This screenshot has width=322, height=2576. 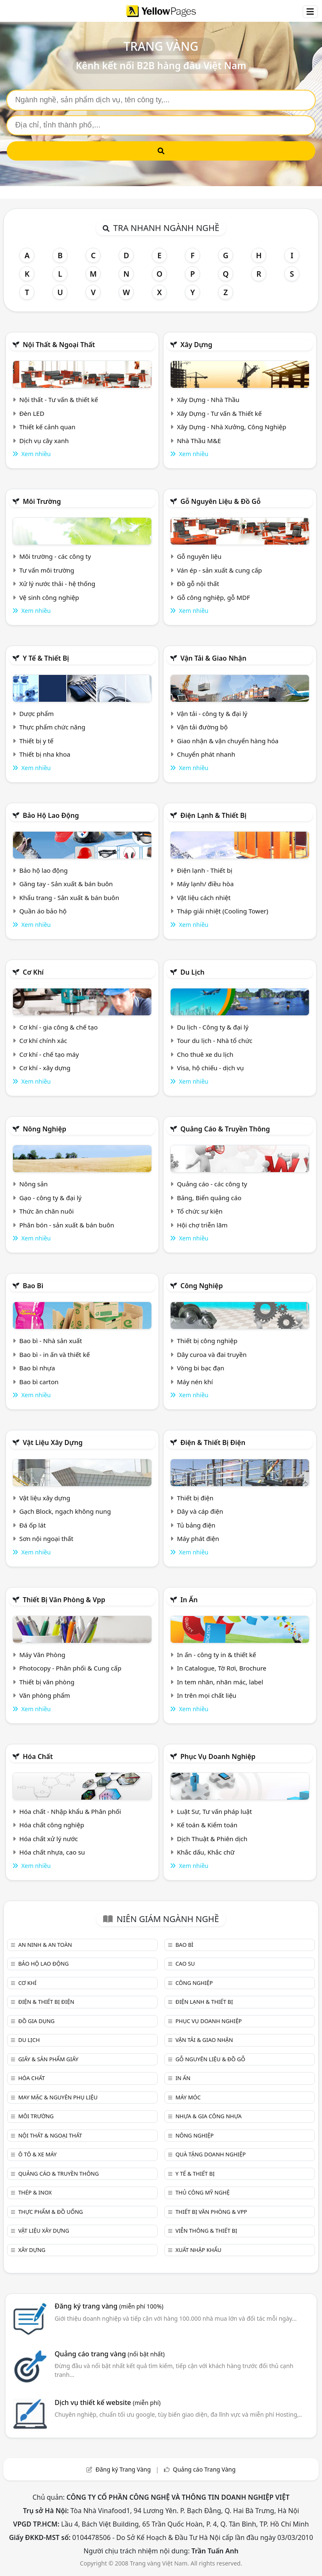 What do you see at coordinates (47, 427) in the screenshot?
I see `Thiết kế cảnh quan` at bounding box center [47, 427].